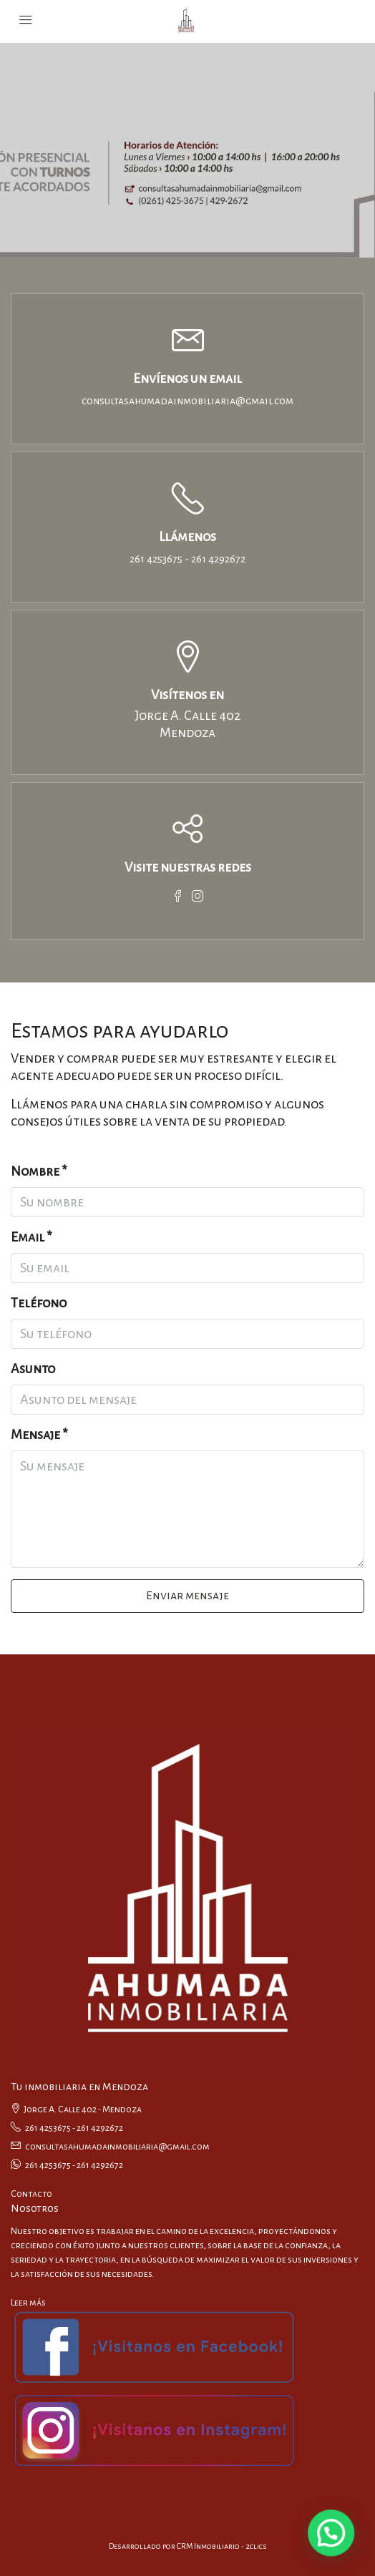  Describe the element at coordinates (39, 1171) in the screenshot. I see `Nombre *` at that location.